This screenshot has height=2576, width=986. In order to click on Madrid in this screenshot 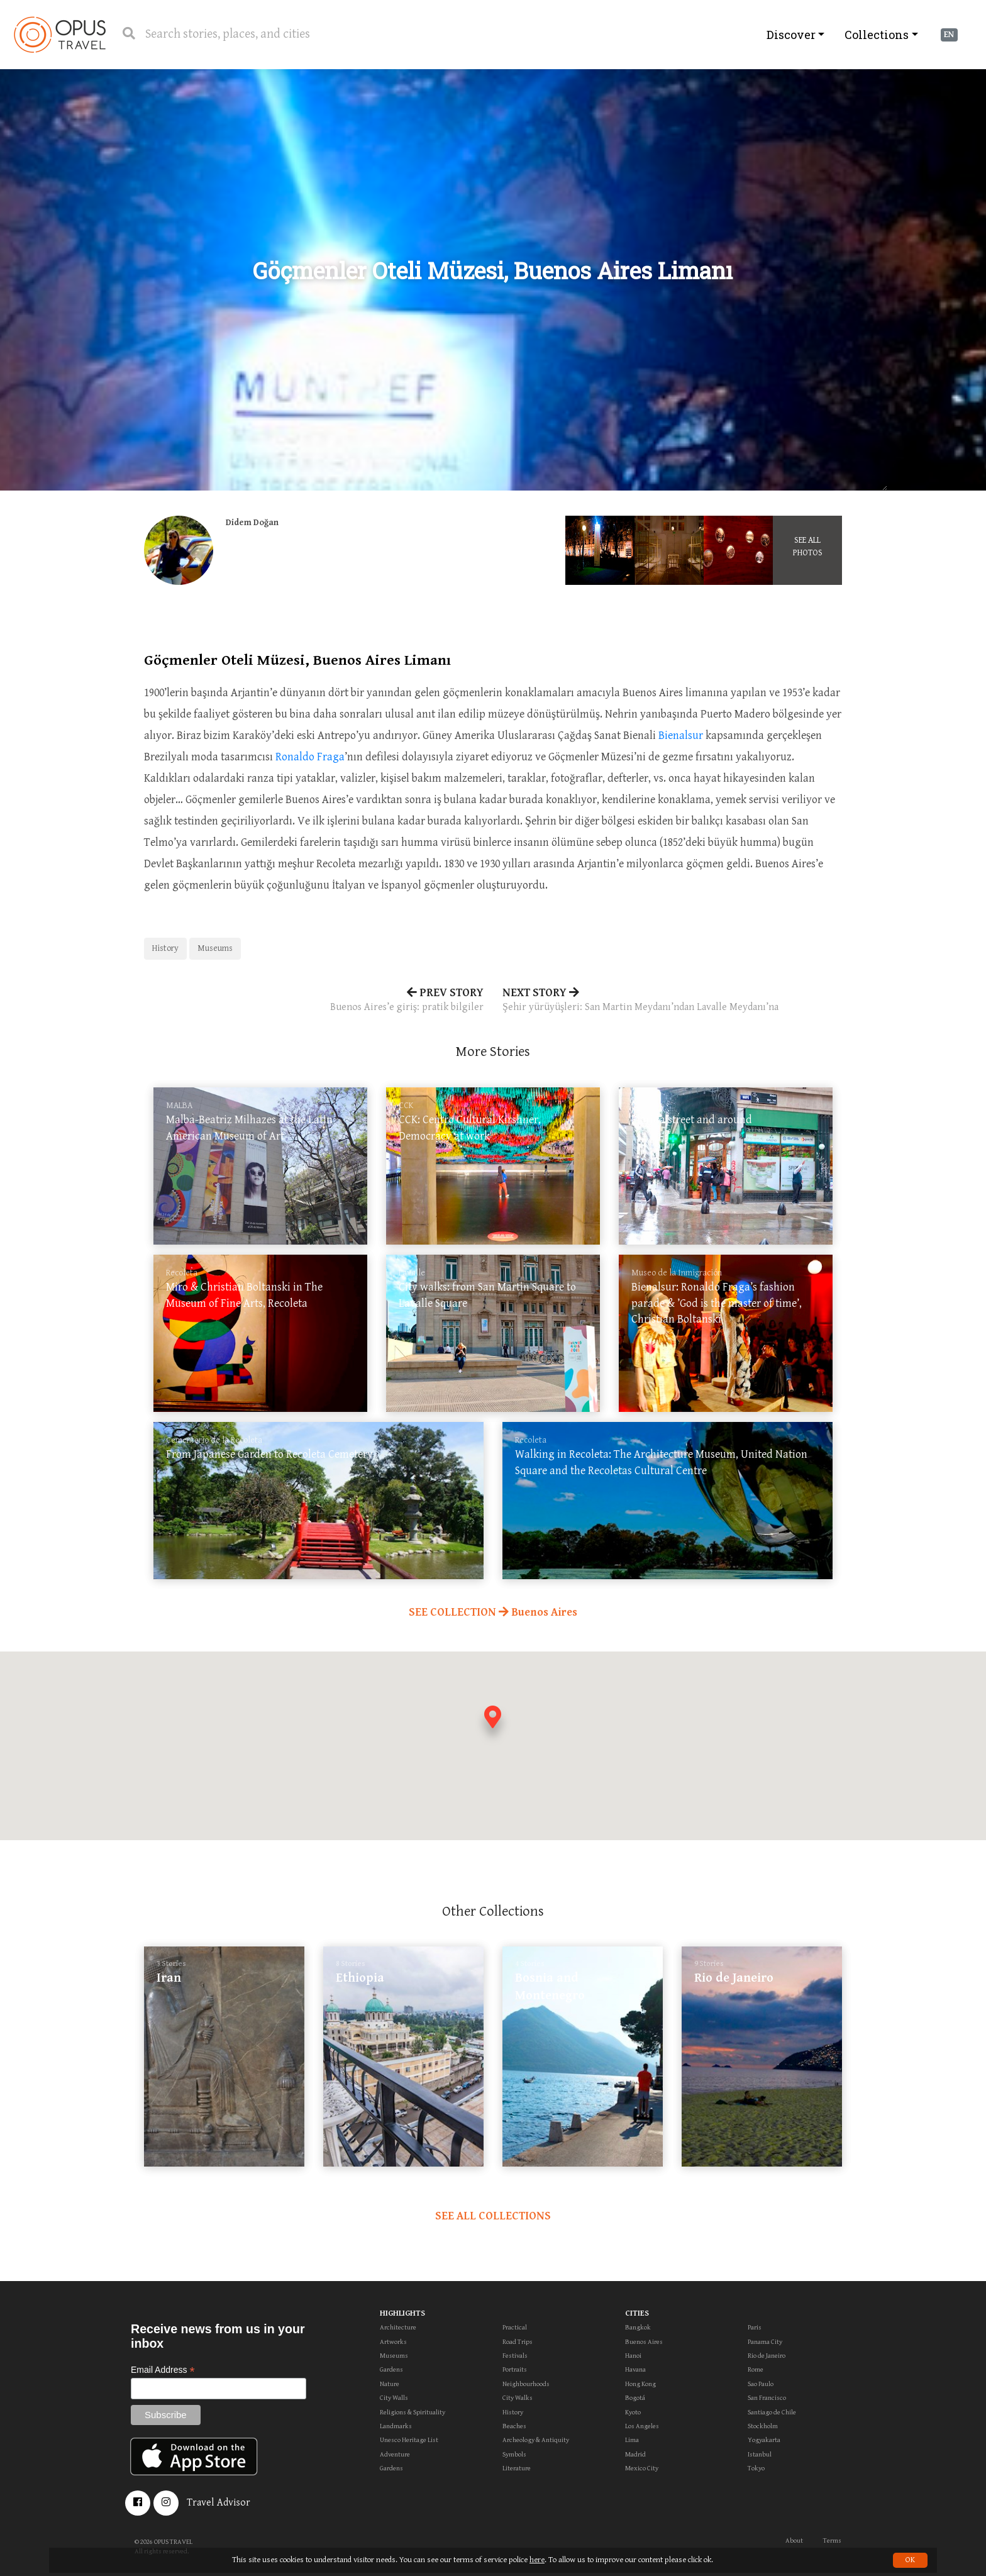, I will do `click(635, 2454)`.